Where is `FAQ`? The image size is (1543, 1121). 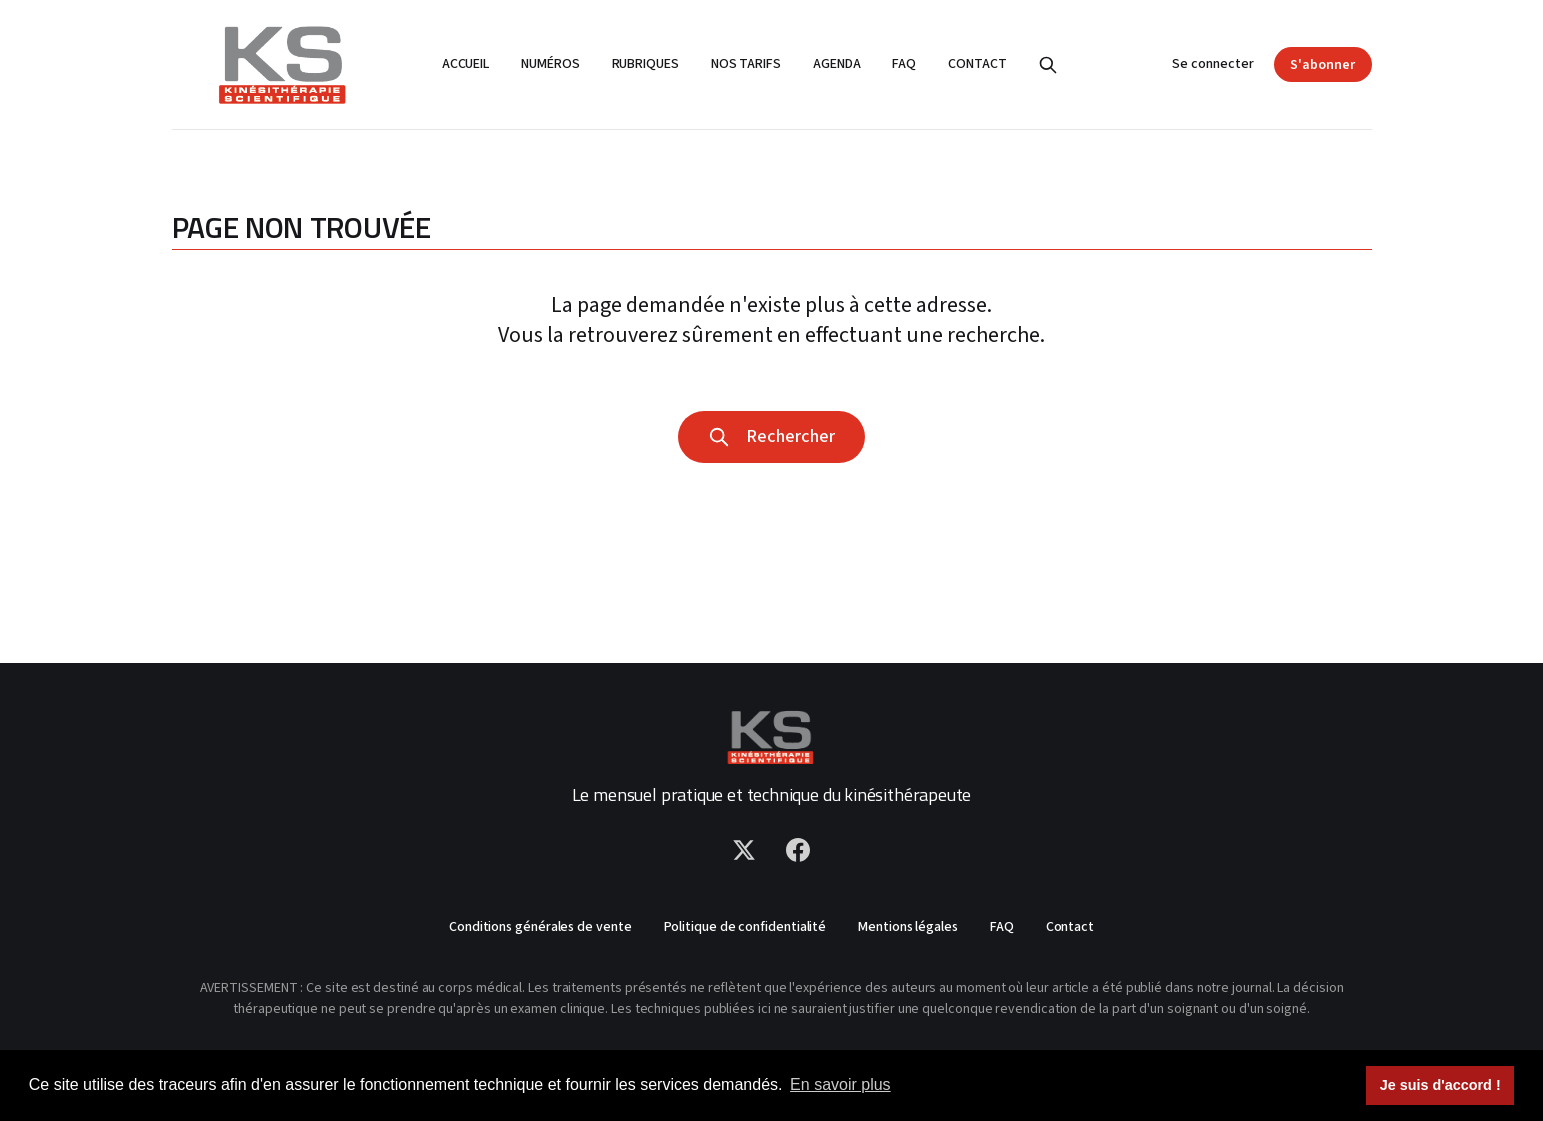 FAQ is located at coordinates (904, 64).